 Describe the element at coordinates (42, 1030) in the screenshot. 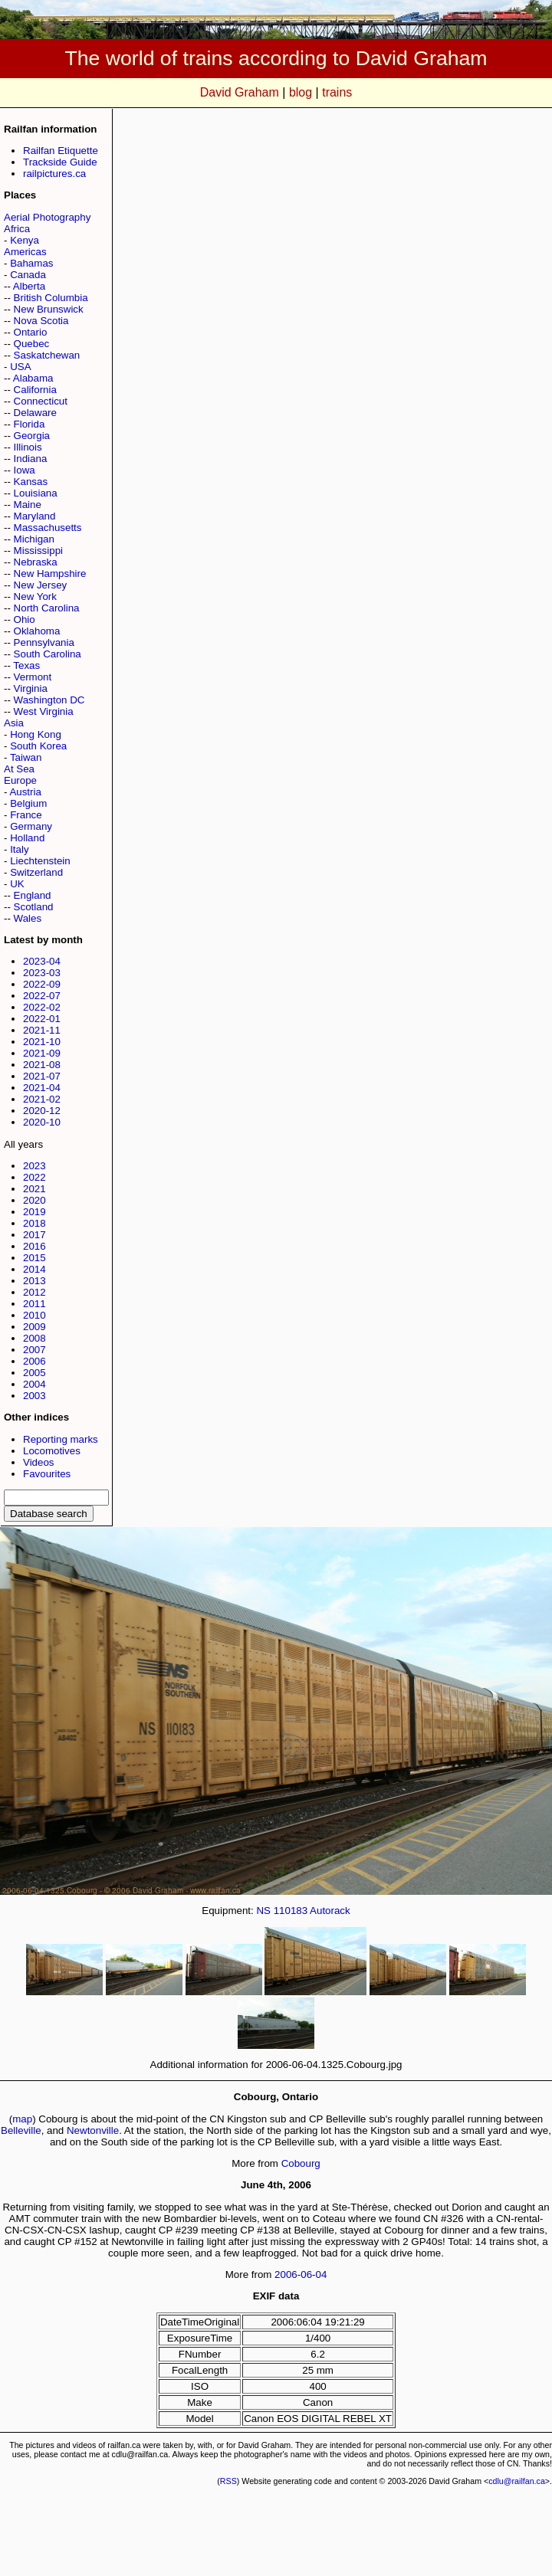

I see `2021-11` at that location.